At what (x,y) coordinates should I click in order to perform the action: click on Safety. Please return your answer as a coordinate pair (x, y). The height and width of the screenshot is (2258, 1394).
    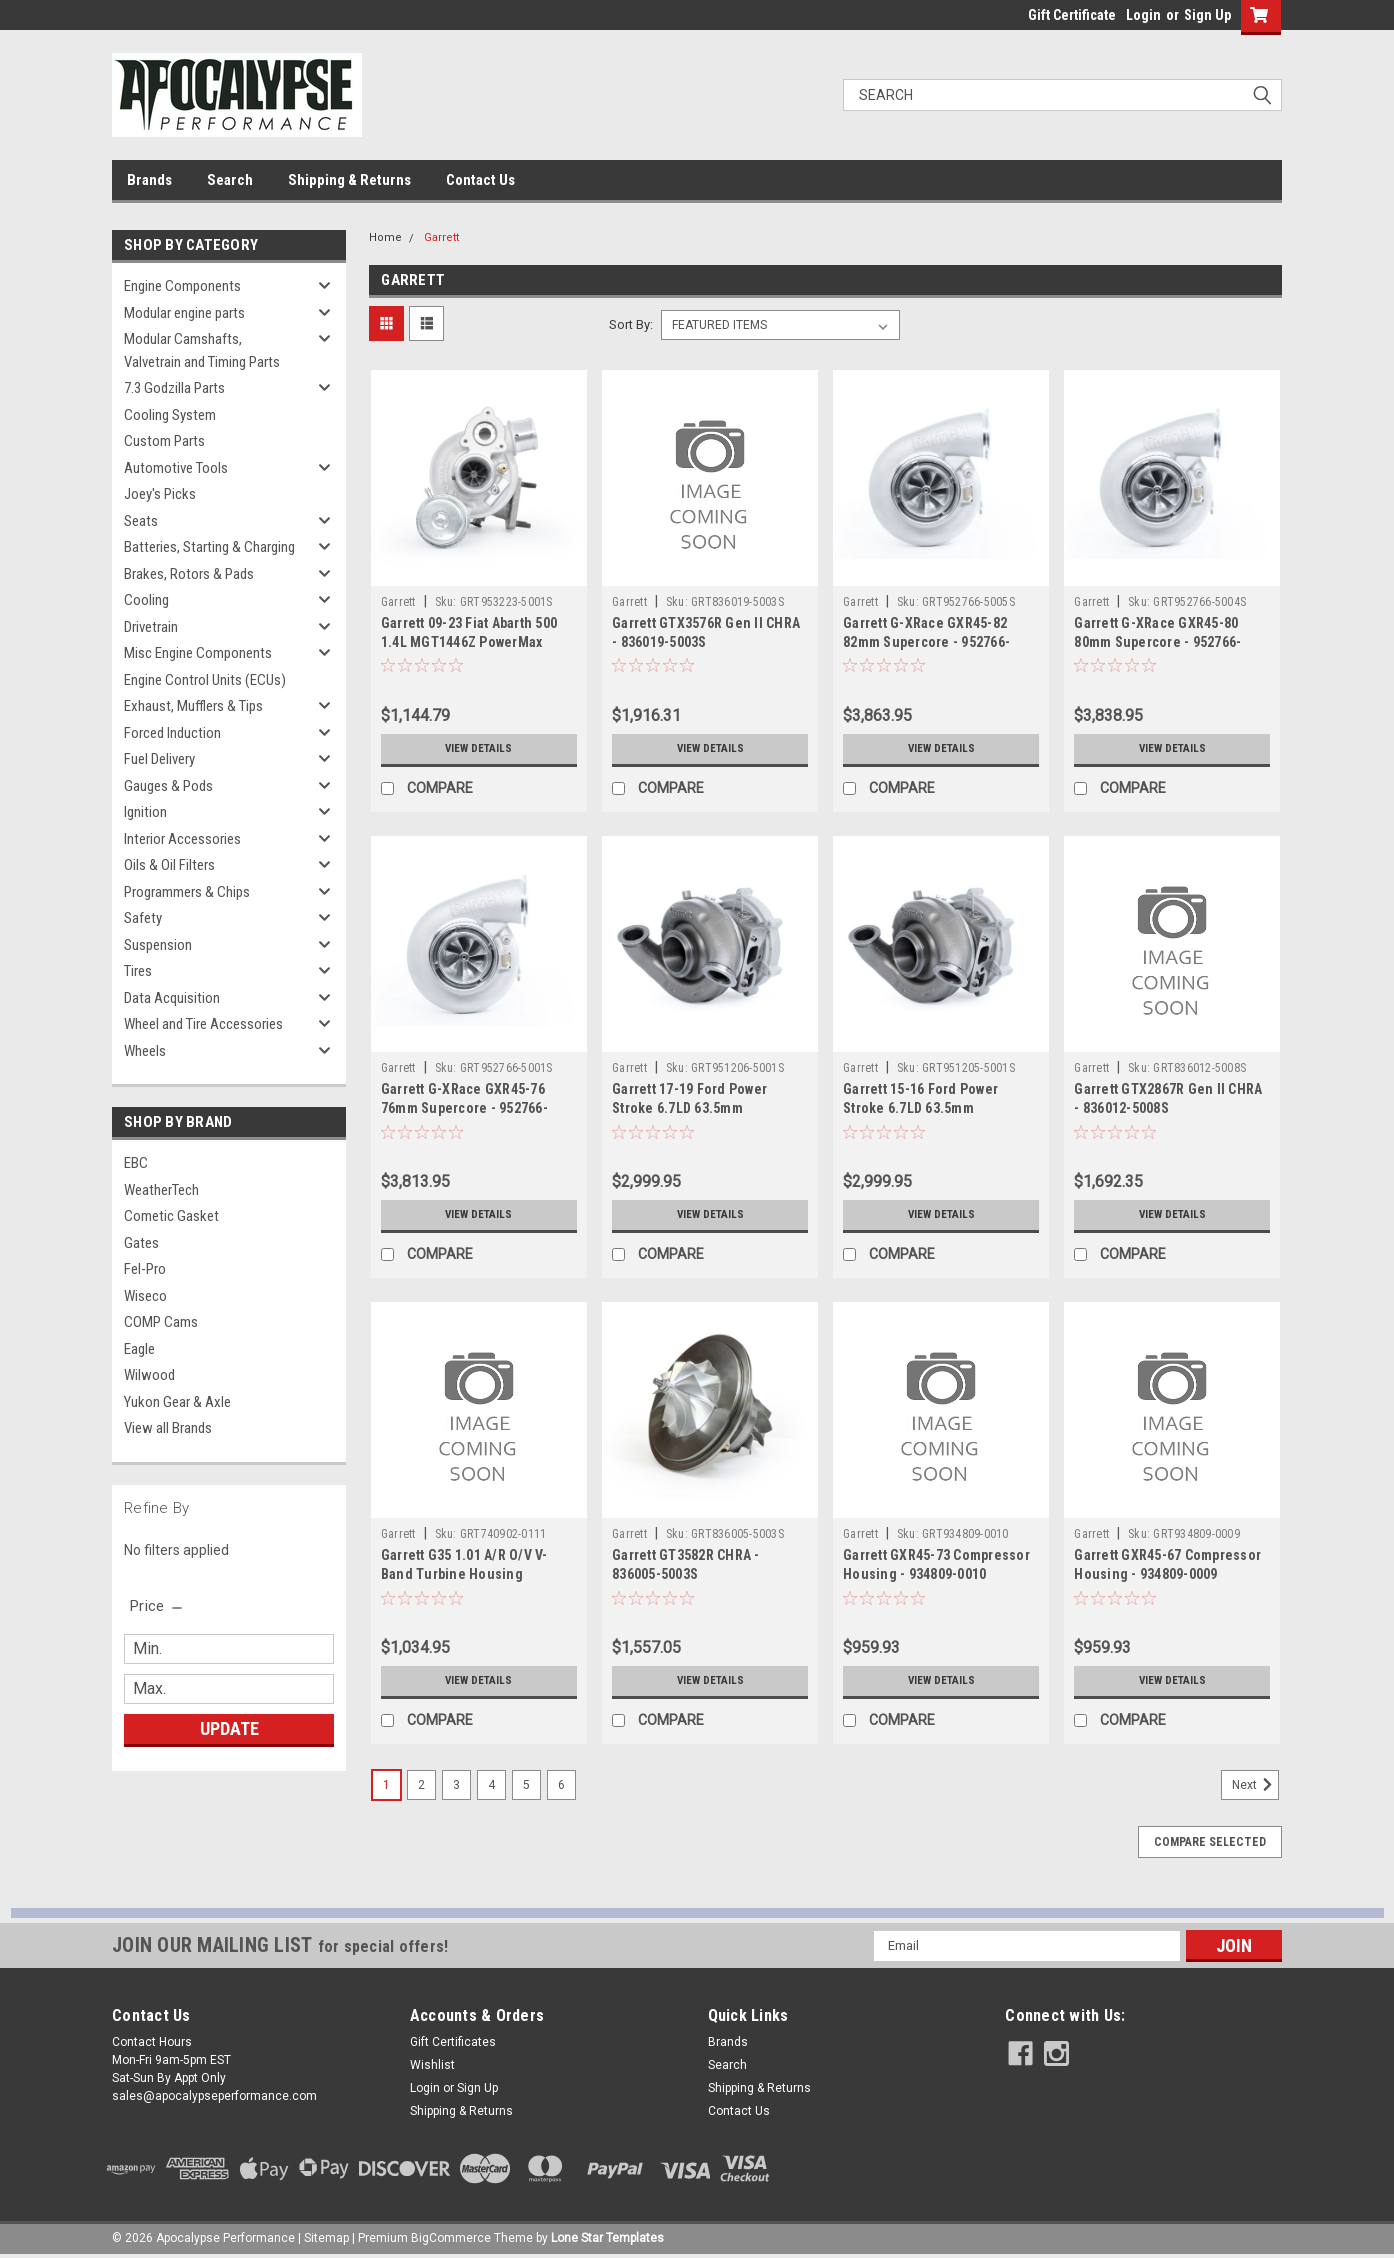
    Looking at the image, I should click on (143, 918).